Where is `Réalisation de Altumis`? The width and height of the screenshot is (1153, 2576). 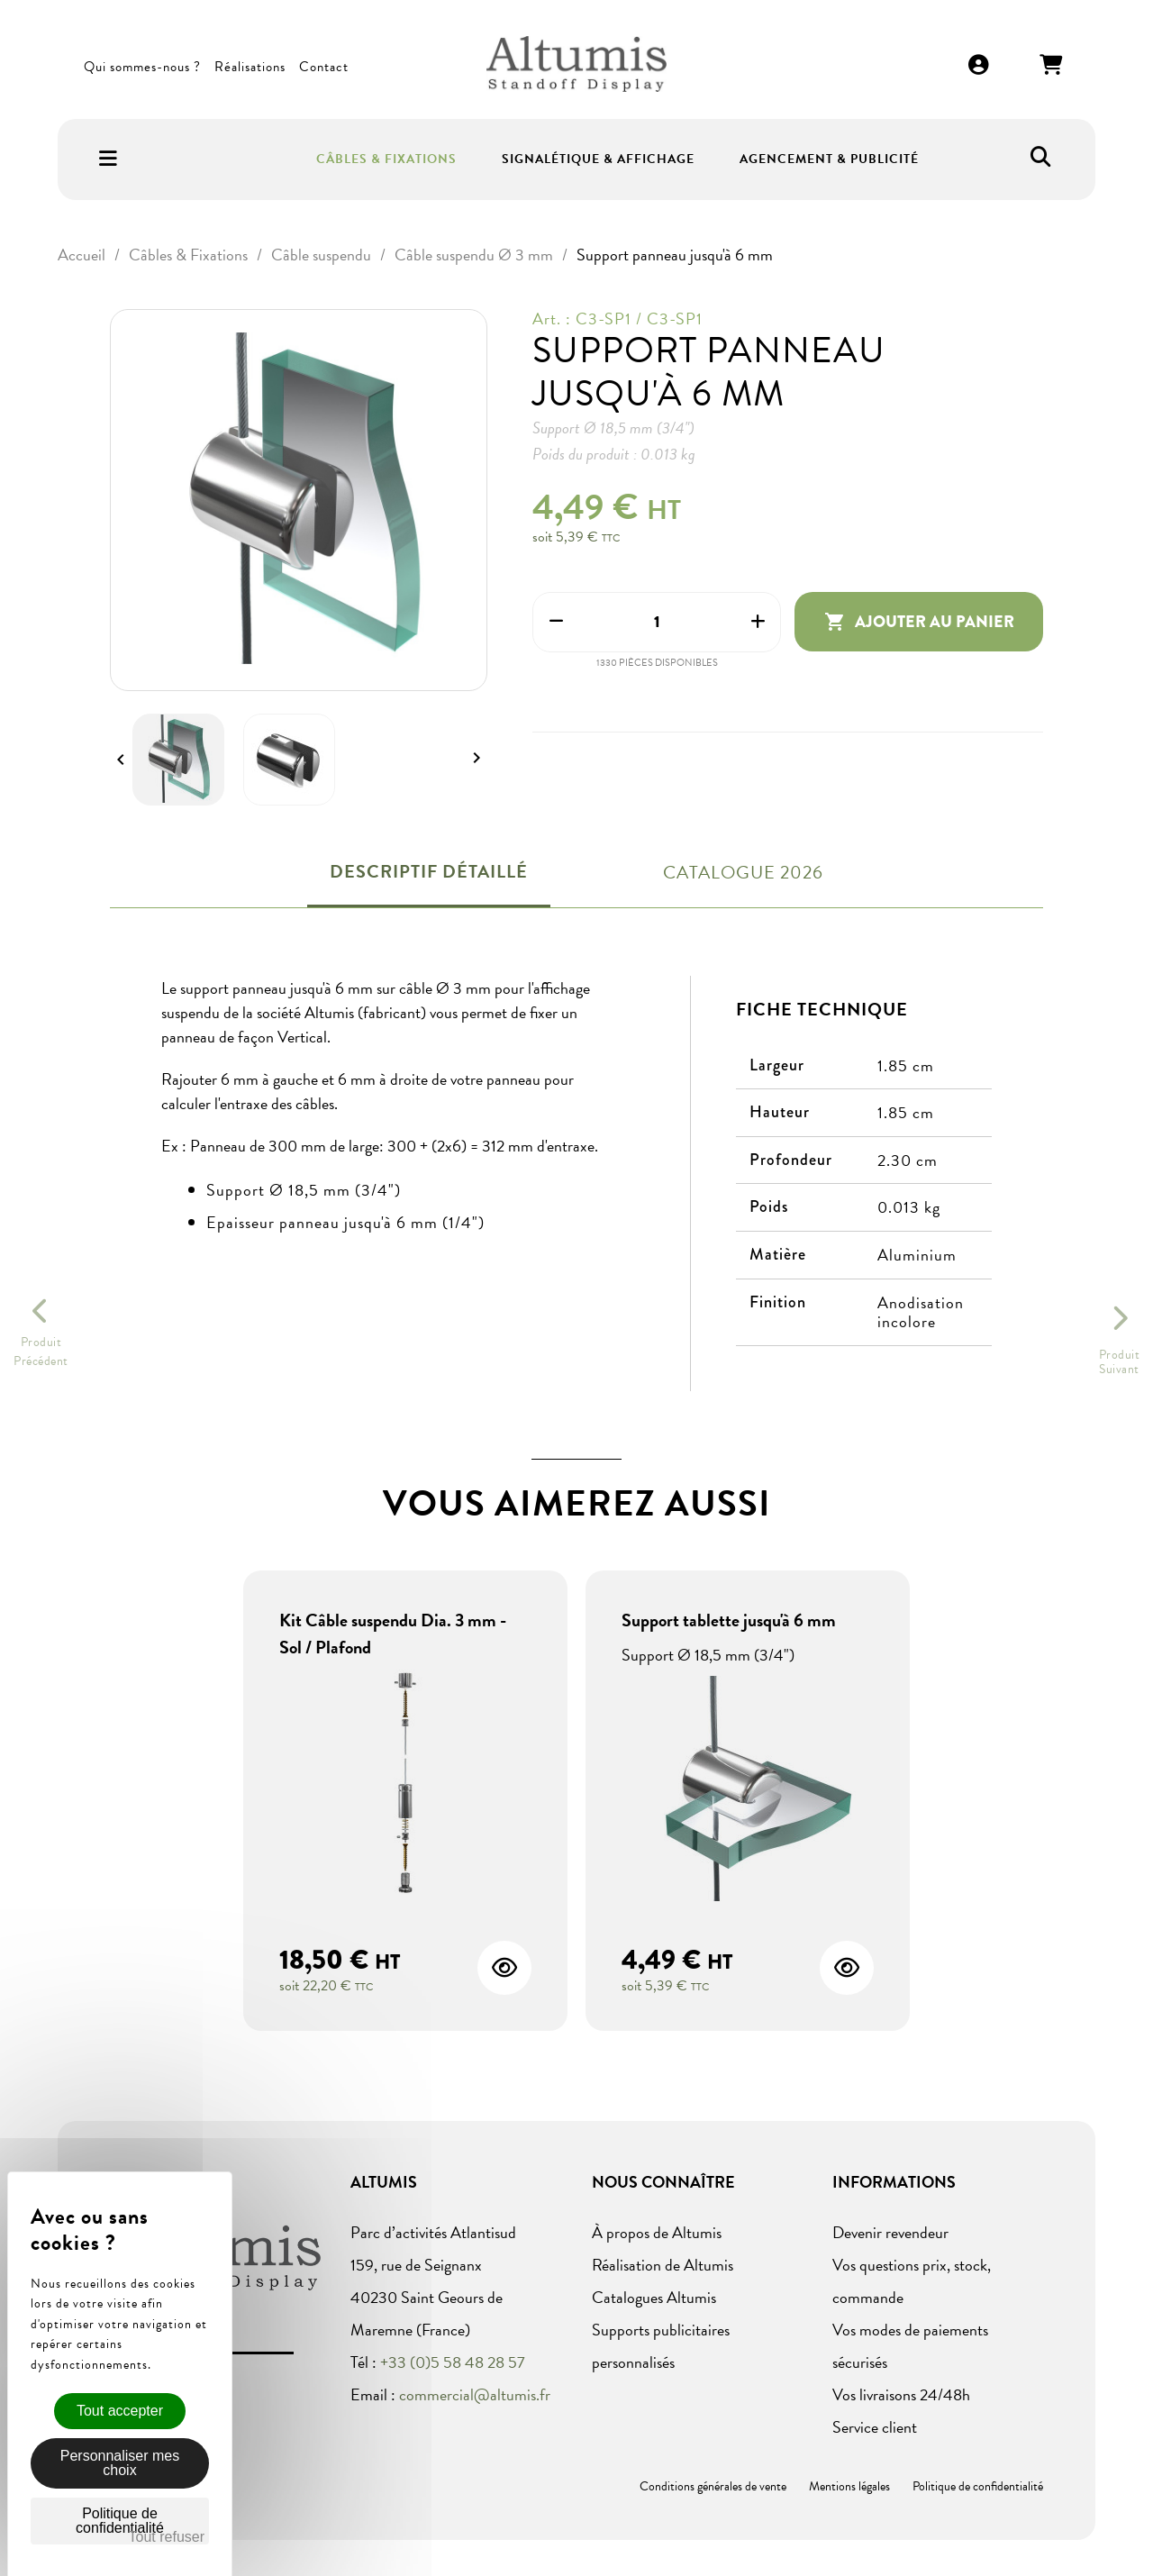 Réalisation de Altumis is located at coordinates (662, 2265).